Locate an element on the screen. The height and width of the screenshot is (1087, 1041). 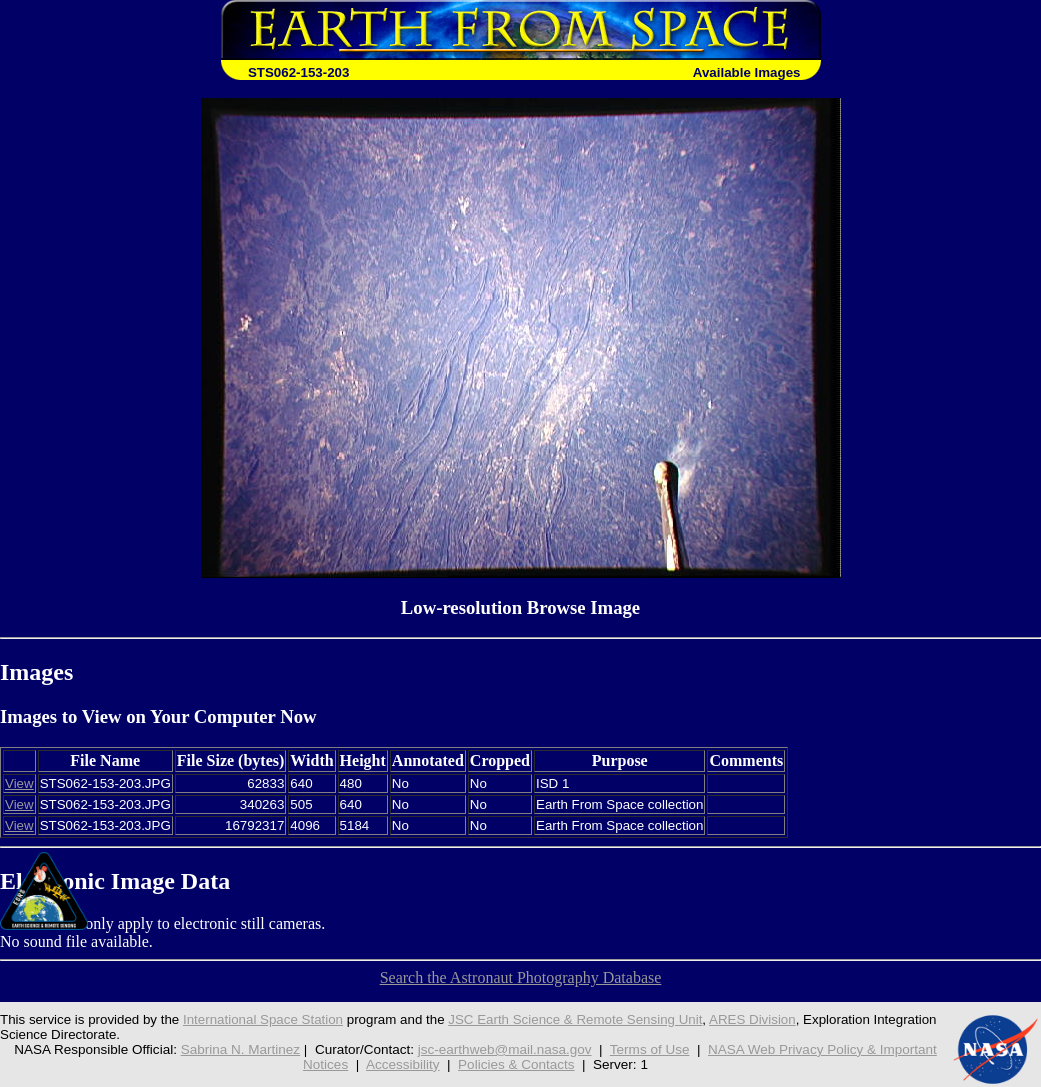
International Space Station is located at coordinates (263, 1019).